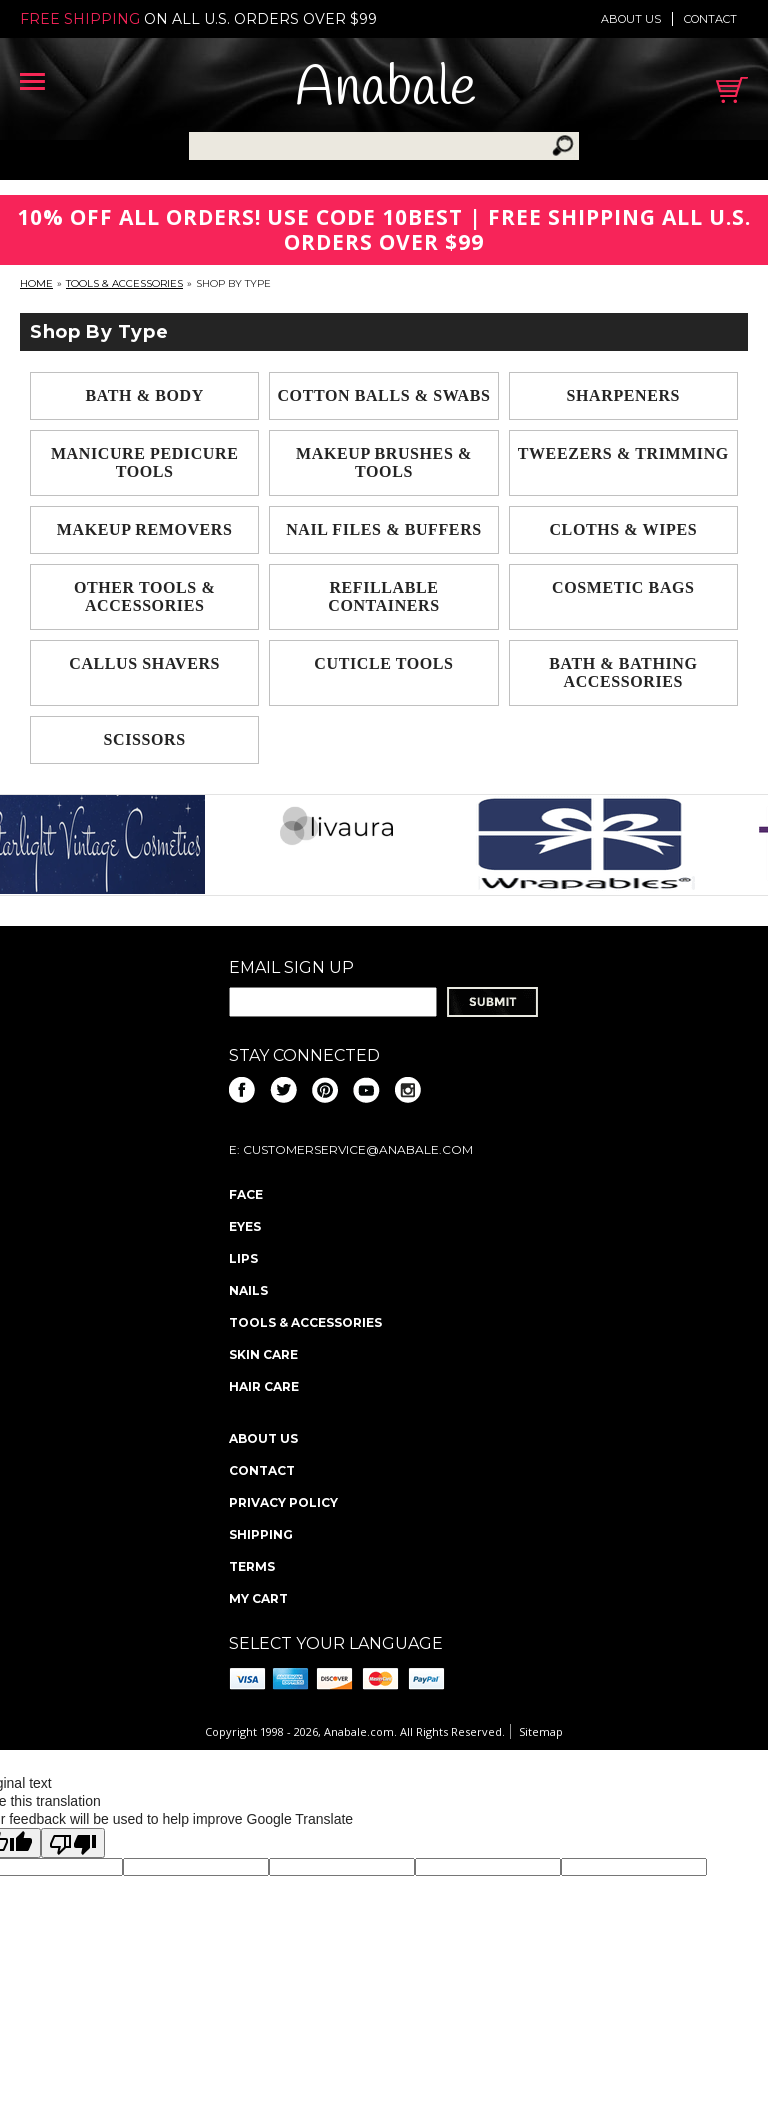 This screenshot has width=768, height=2122. What do you see at coordinates (248, 1290) in the screenshot?
I see `Nails` at bounding box center [248, 1290].